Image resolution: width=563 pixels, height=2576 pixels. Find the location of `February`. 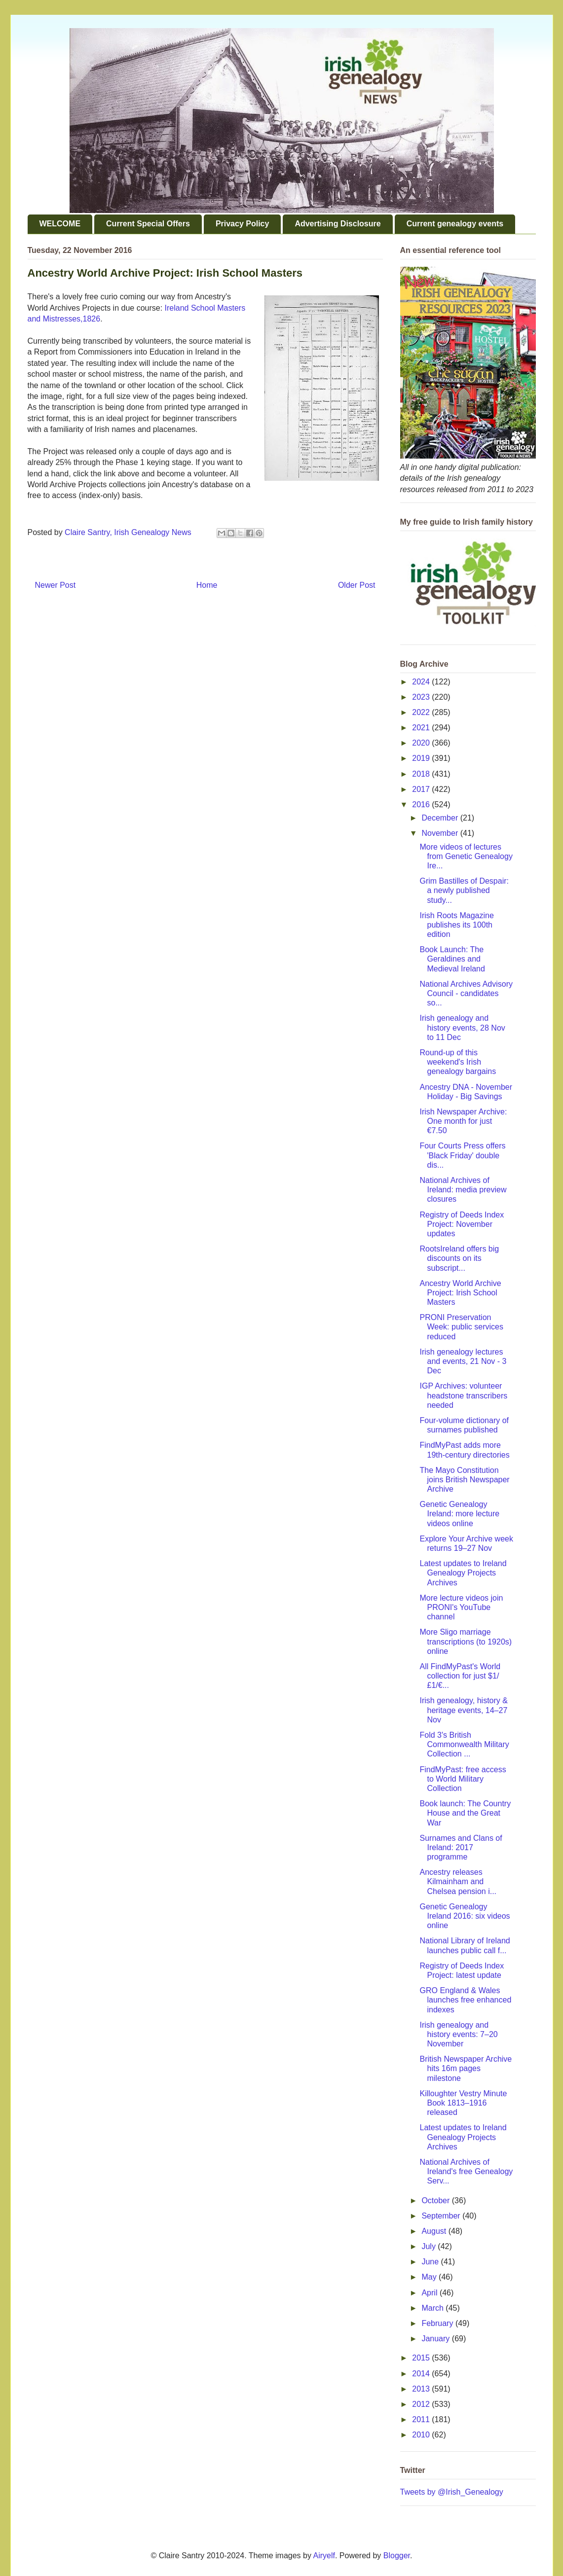

February is located at coordinates (438, 2323).